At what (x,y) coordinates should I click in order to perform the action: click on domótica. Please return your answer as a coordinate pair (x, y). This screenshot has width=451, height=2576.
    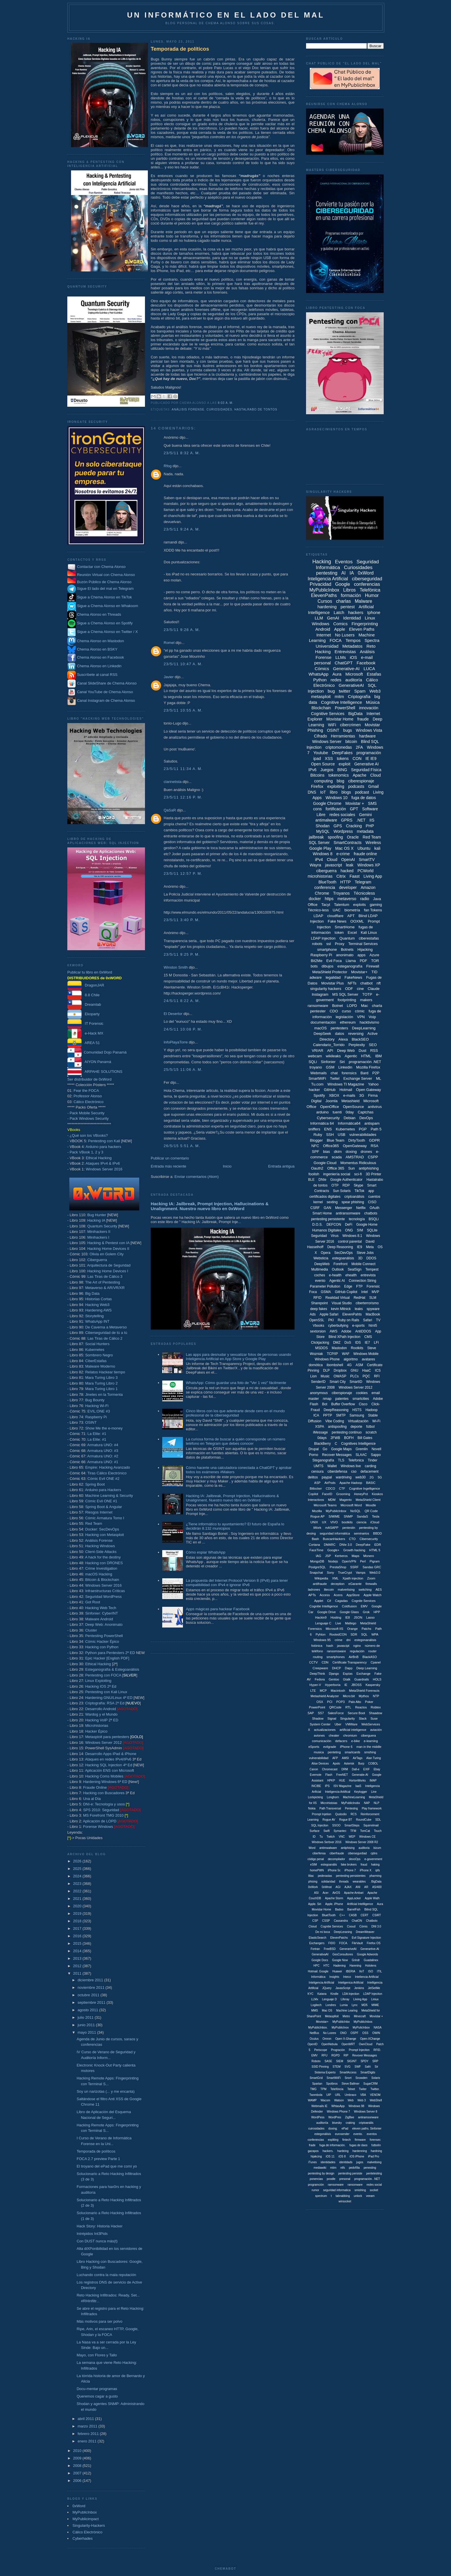
    Looking at the image, I should click on (316, 1365).